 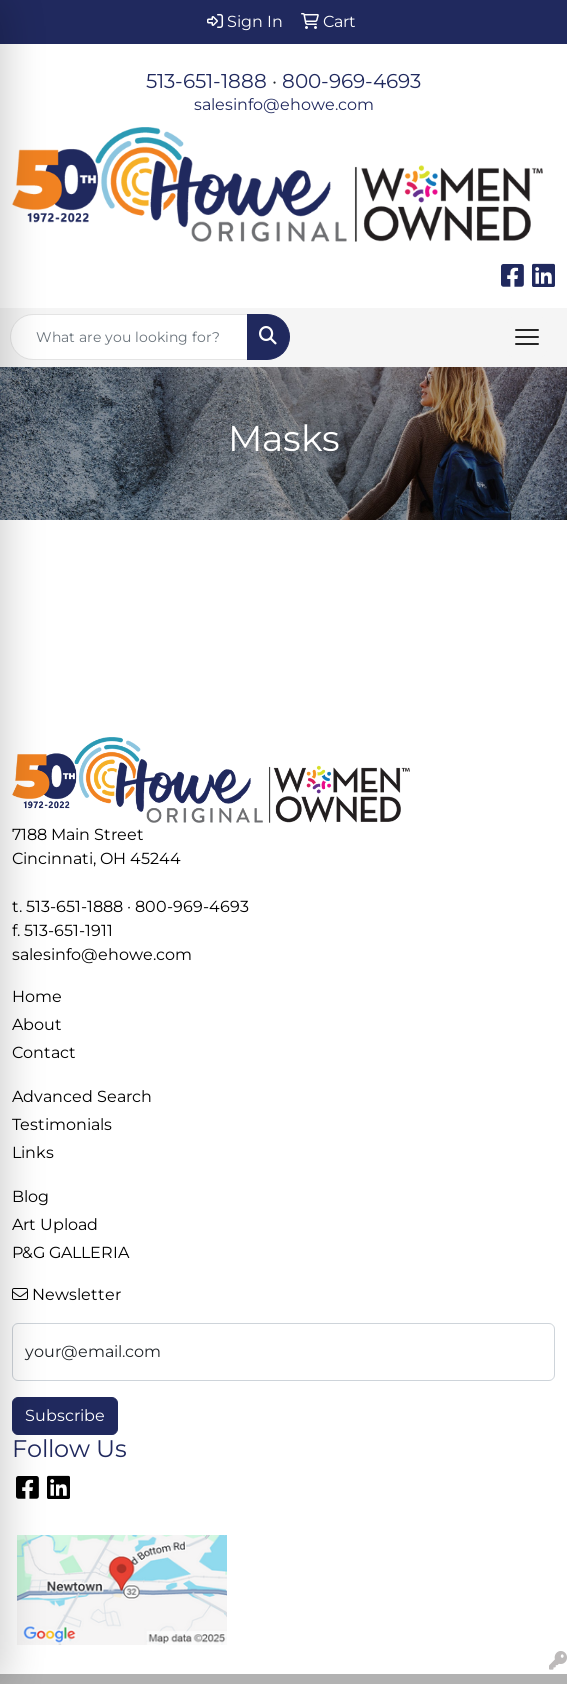 What do you see at coordinates (527, 337) in the screenshot?
I see `[Open menu]` at bounding box center [527, 337].